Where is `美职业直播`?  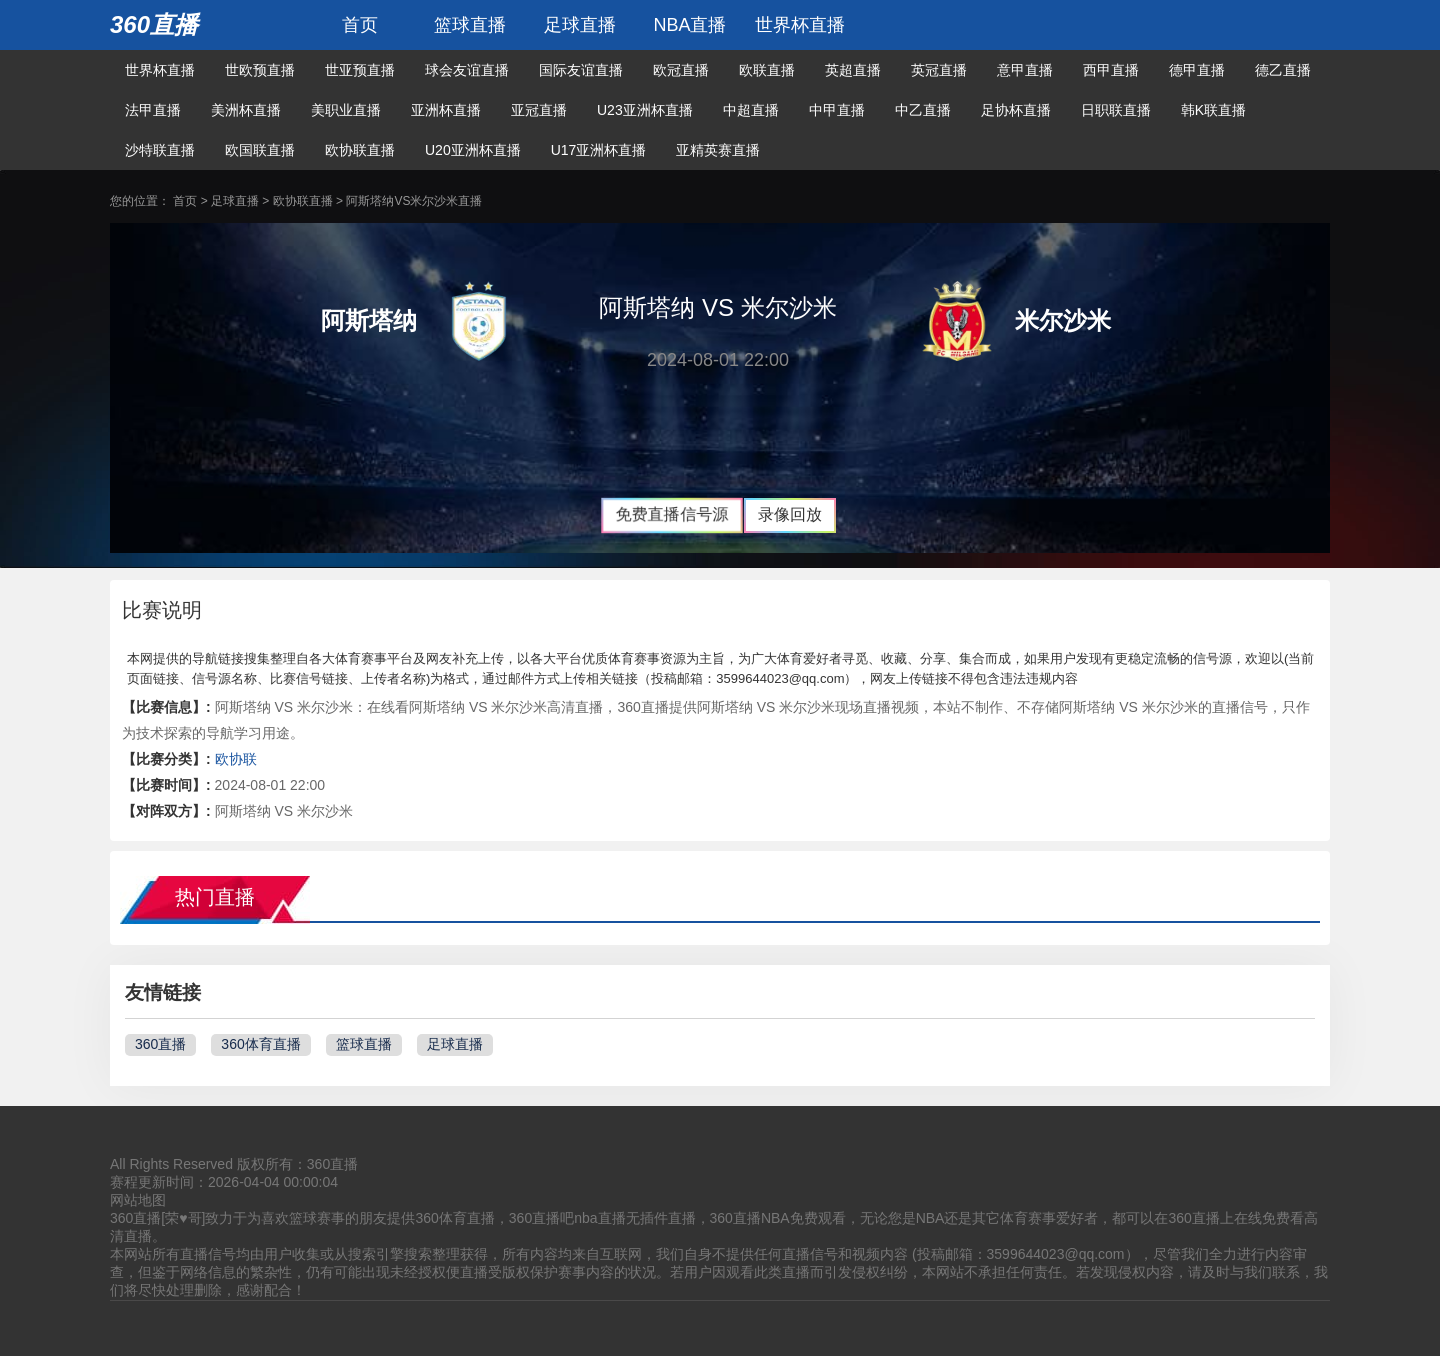
美职业直播 is located at coordinates (346, 110).